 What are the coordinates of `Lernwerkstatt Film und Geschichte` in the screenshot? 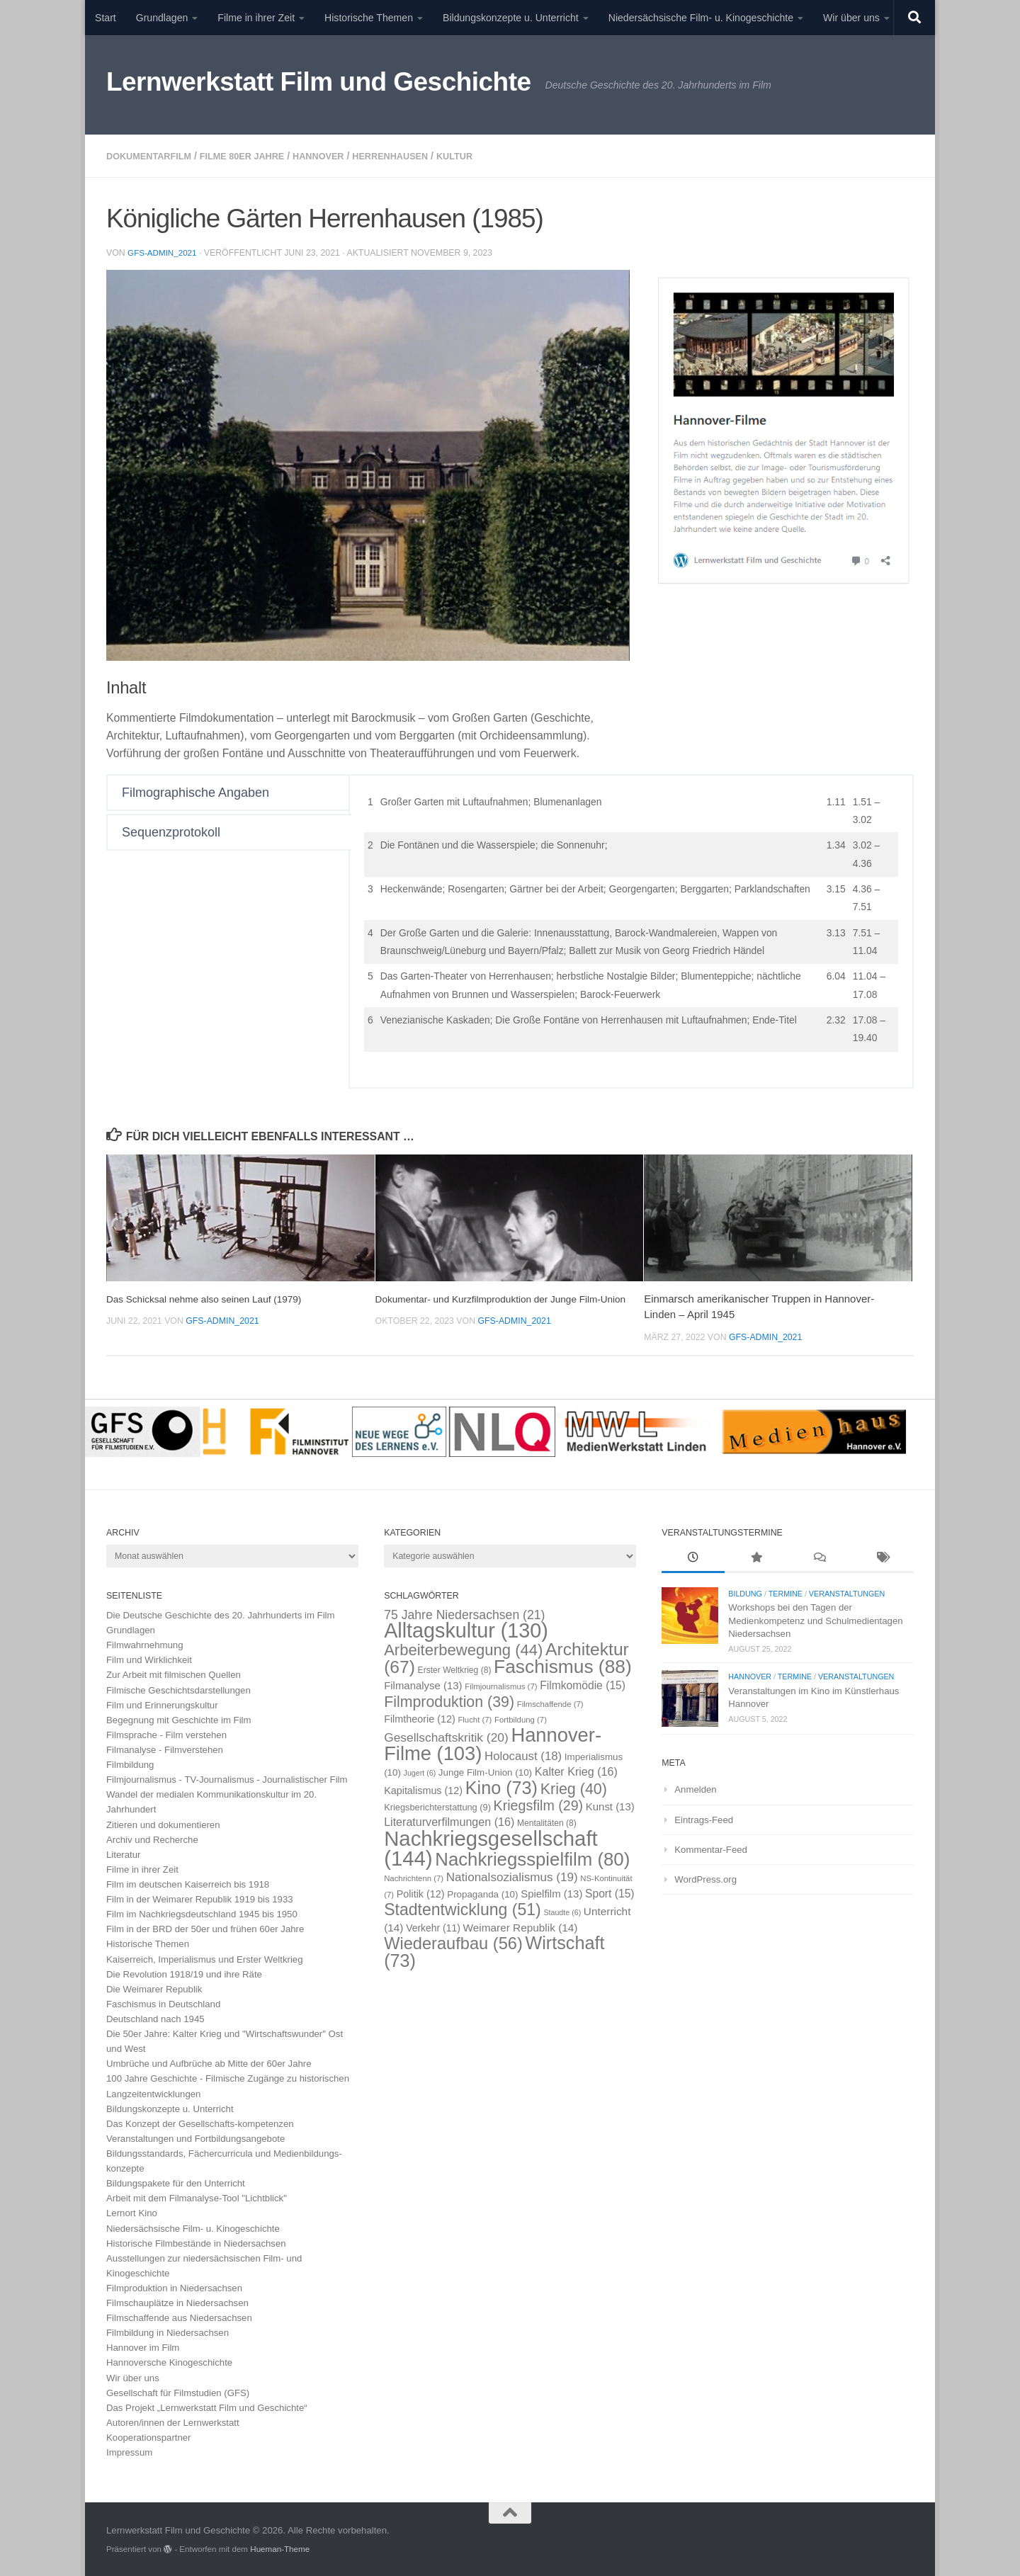 It's located at (318, 81).